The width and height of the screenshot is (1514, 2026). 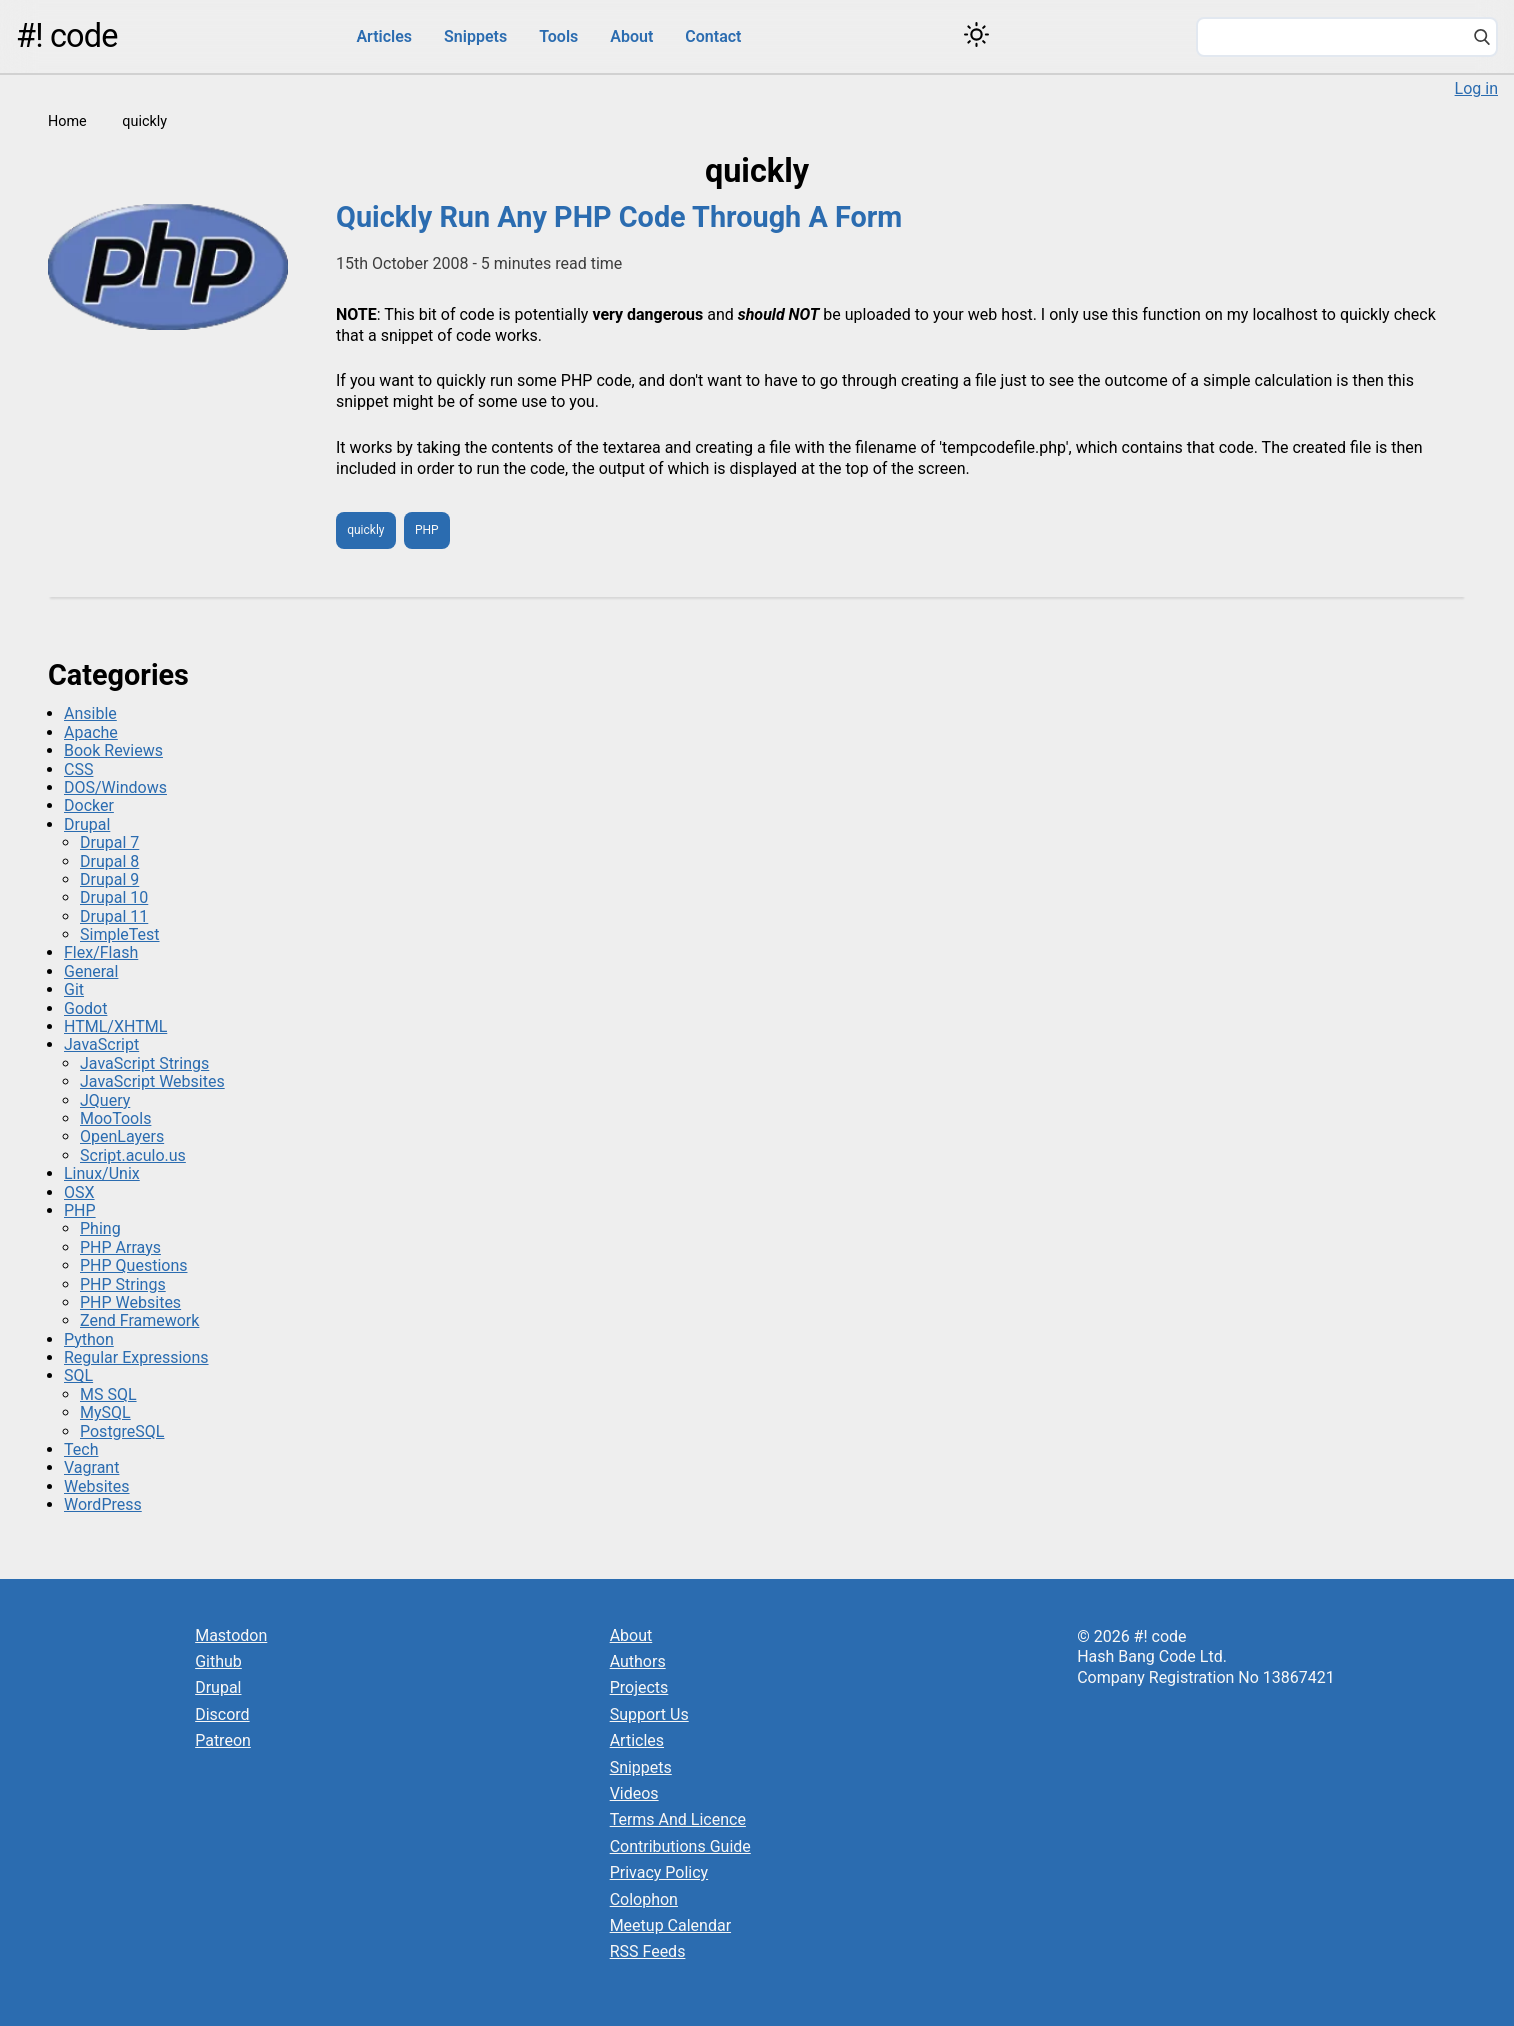 I want to click on Tools, so click(x=558, y=36).